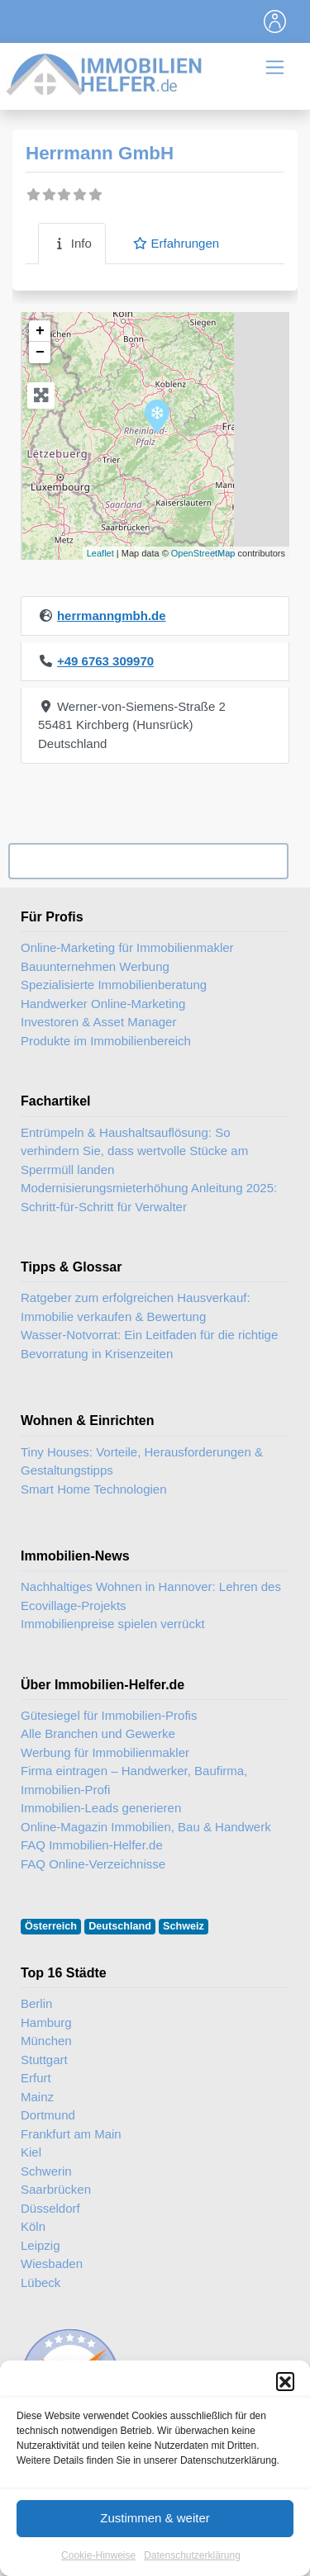 The width and height of the screenshot is (310, 2576). What do you see at coordinates (52, 2263) in the screenshot?
I see `Wiesbaden` at bounding box center [52, 2263].